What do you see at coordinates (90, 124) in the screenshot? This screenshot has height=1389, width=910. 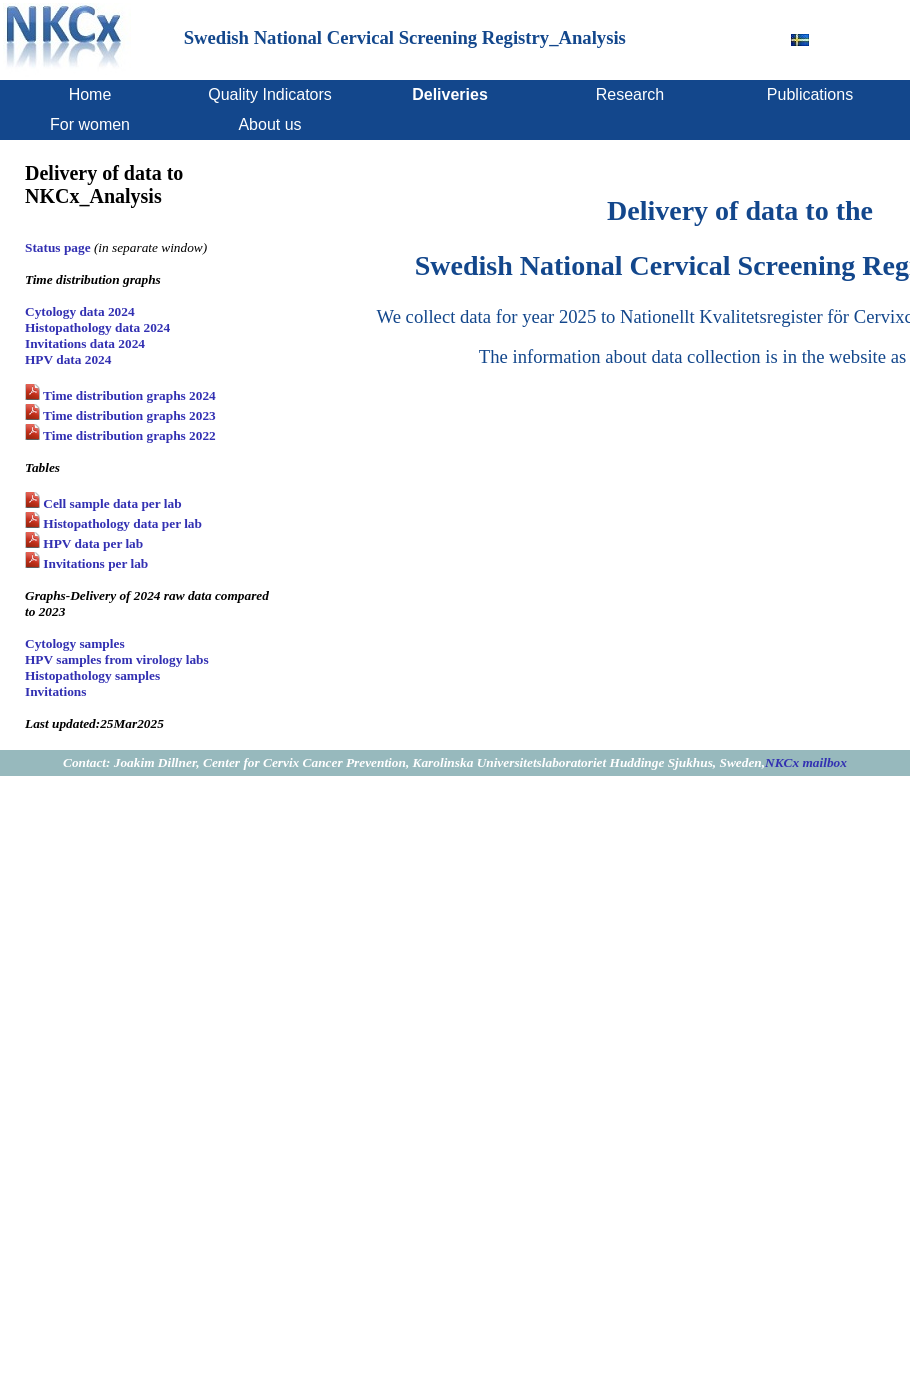 I see `For women` at bounding box center [90, 124].